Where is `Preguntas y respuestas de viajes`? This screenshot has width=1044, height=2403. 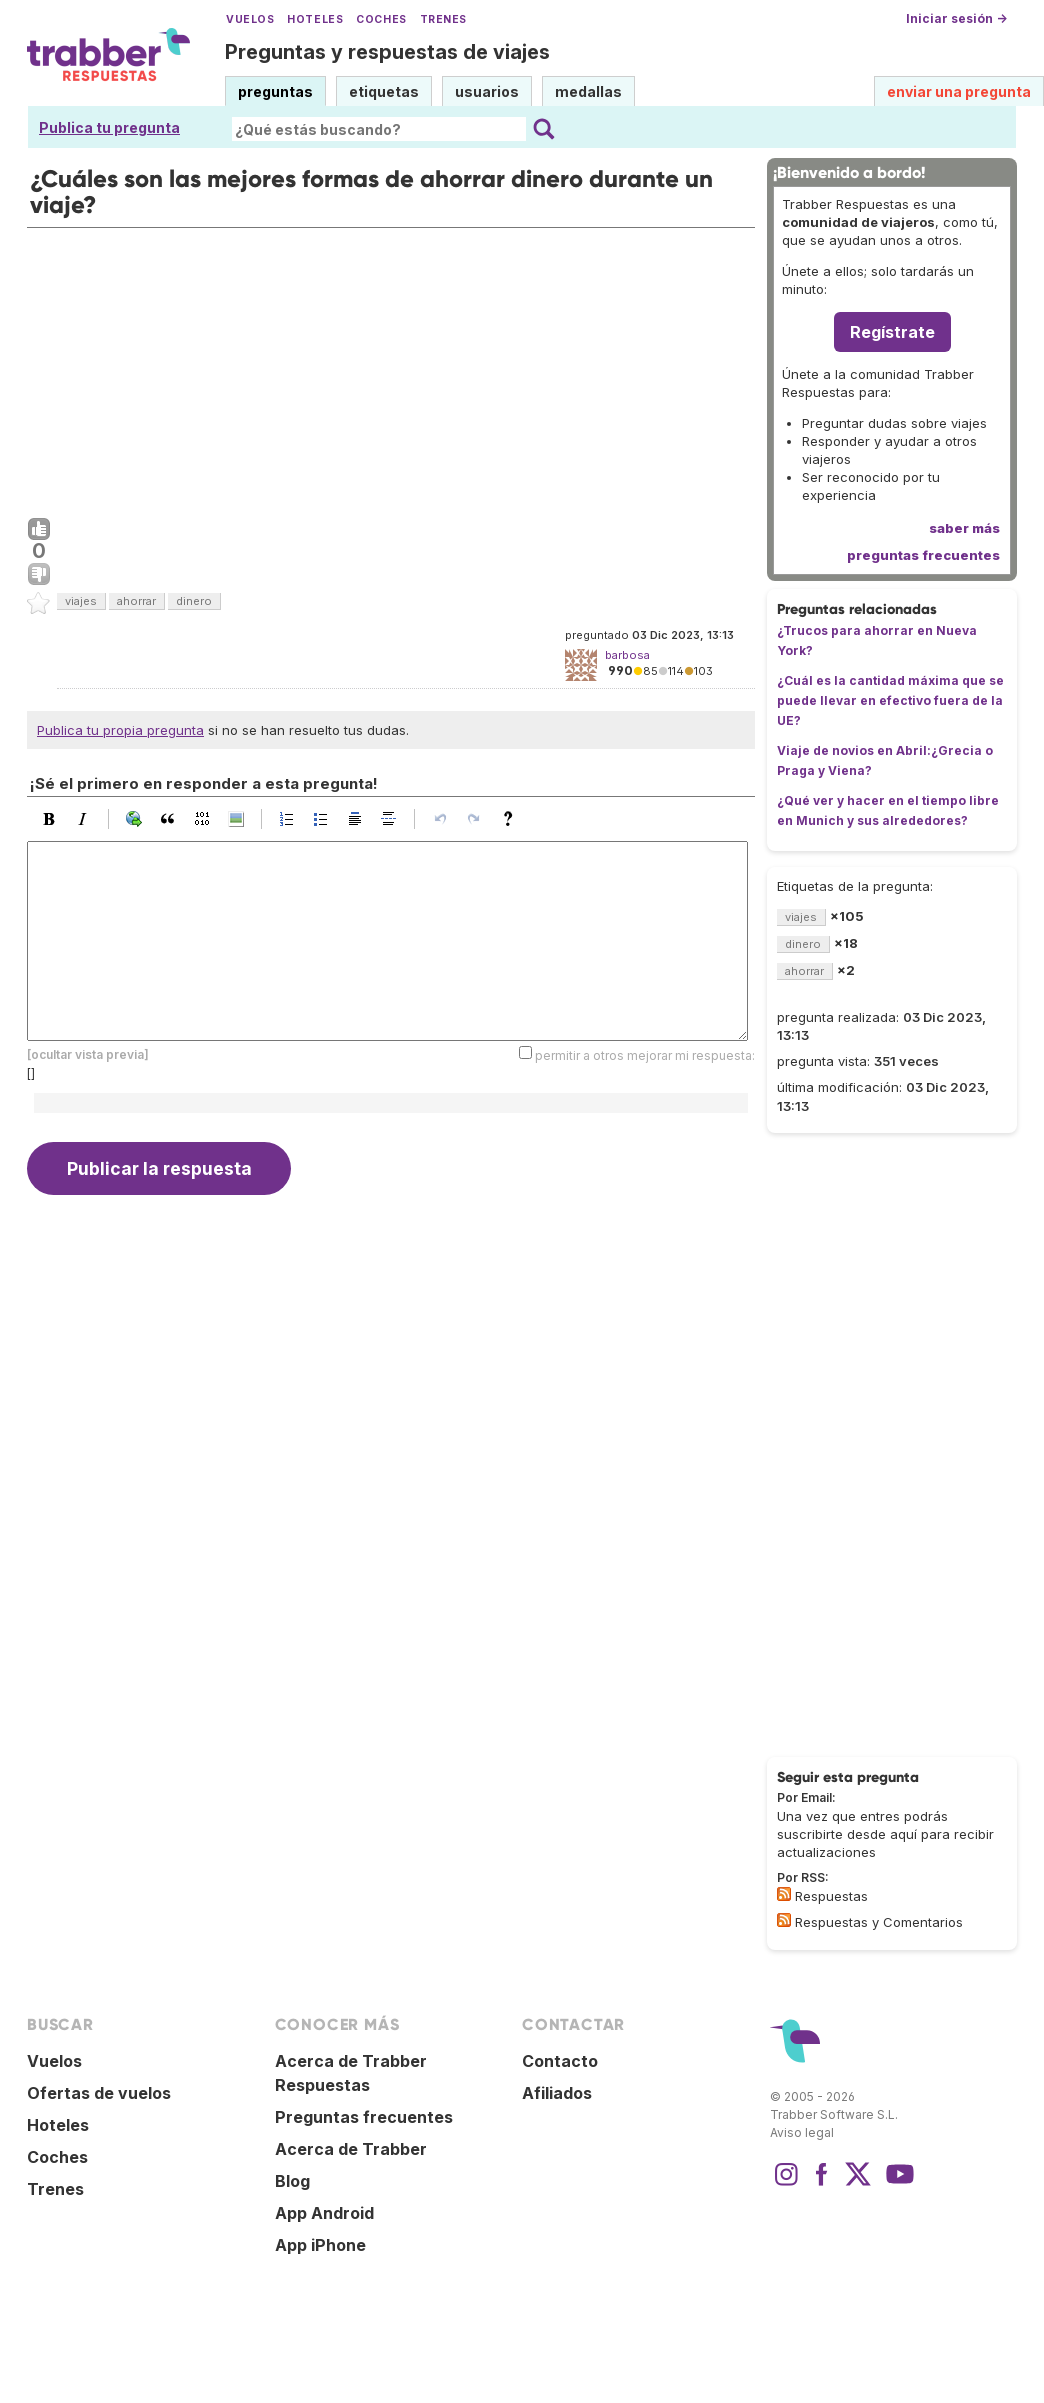
Preguntas y respuestas de viajes is located at coordinates (387, 52).